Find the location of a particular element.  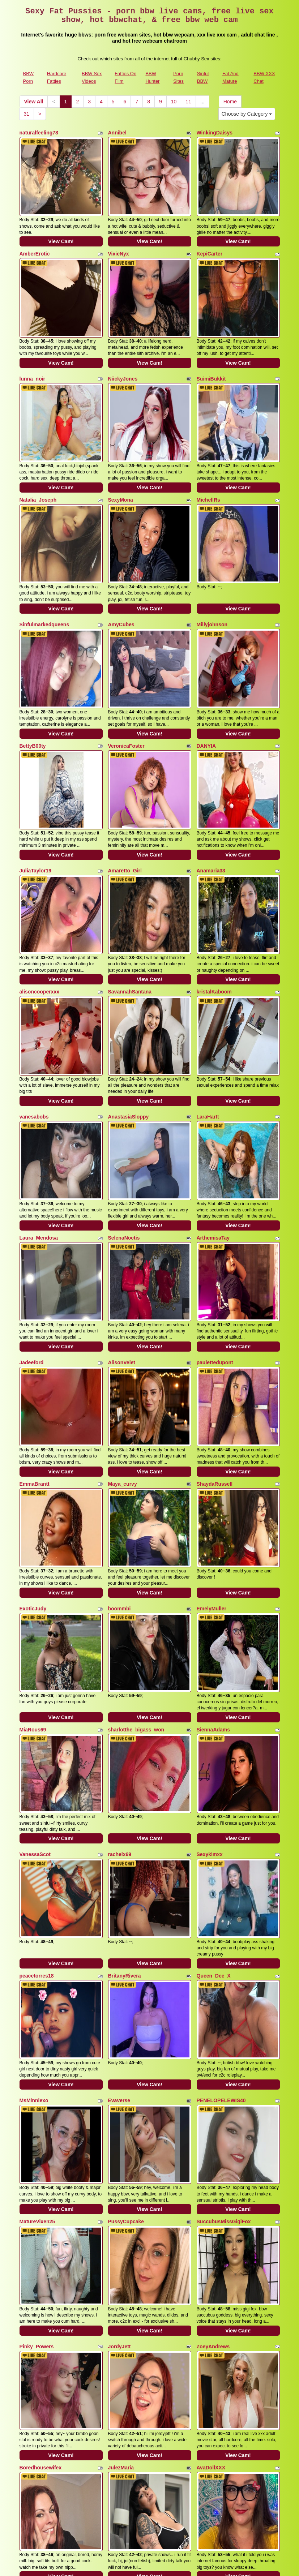

BettyB00ty is located at coordinates (33, 657).